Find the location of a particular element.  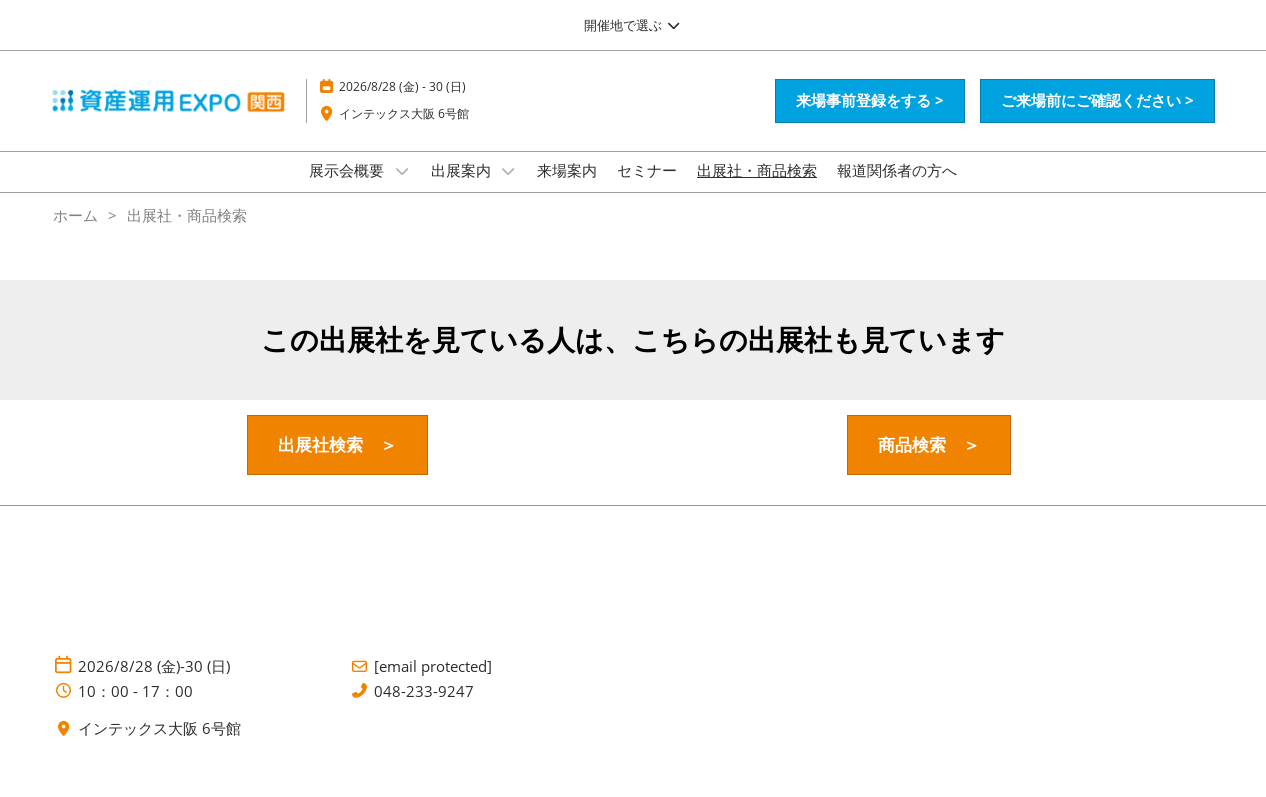

セミナー is located at coordinates (647, 189).